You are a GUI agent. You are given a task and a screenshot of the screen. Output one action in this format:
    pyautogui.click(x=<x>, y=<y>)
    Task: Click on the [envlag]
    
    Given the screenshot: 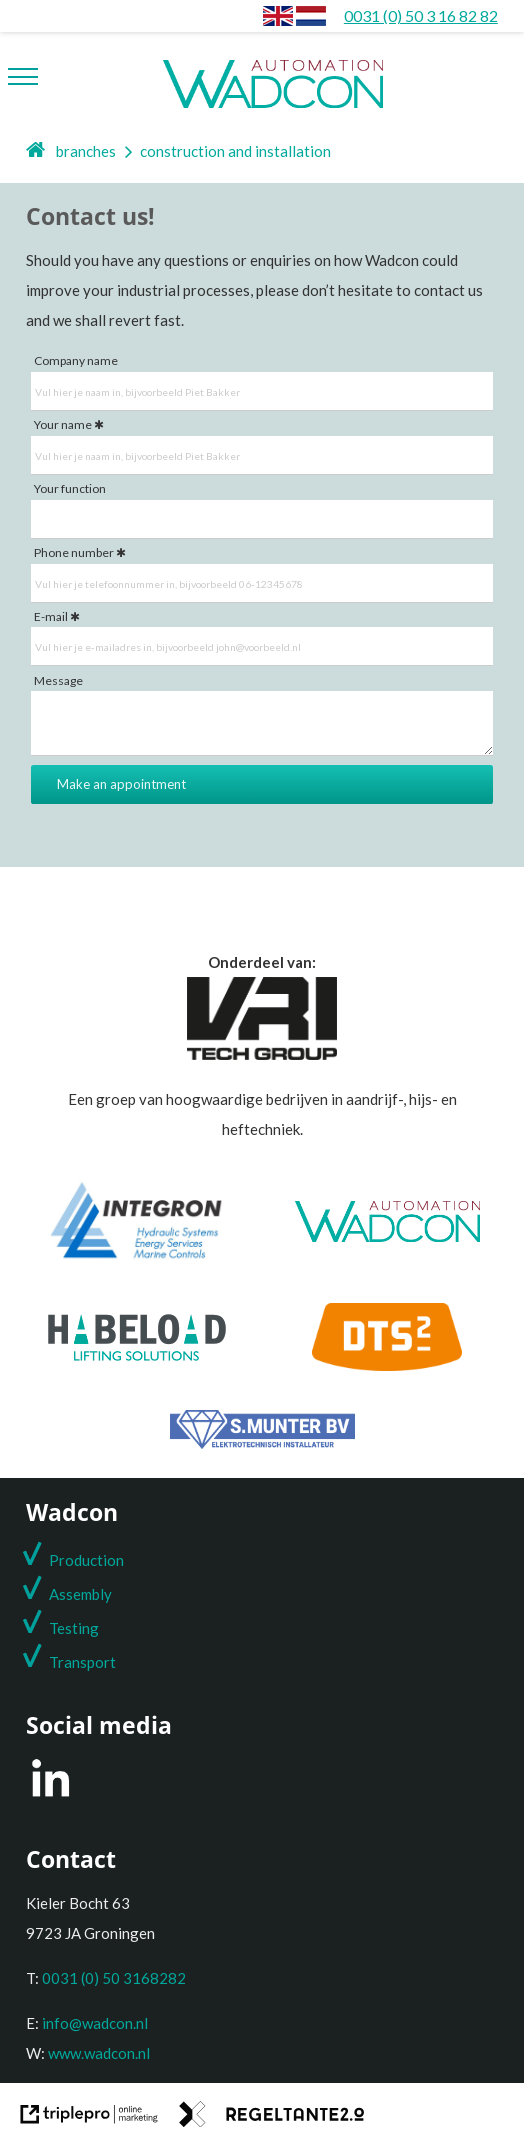 What is the action you would take?
    pyautogui.click(x=278, y=15)
    